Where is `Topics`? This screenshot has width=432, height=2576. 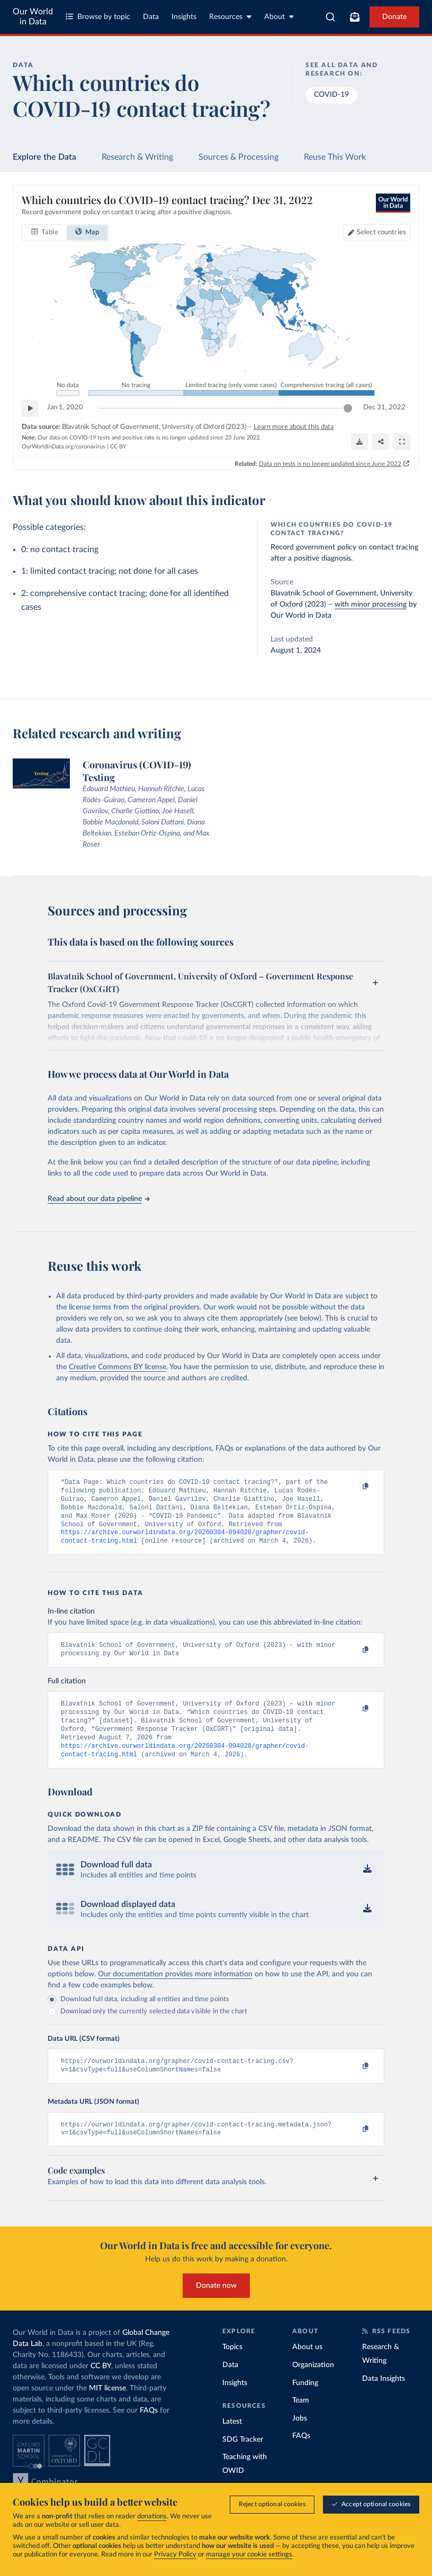 Topics is located at coordinates (232, 2369).